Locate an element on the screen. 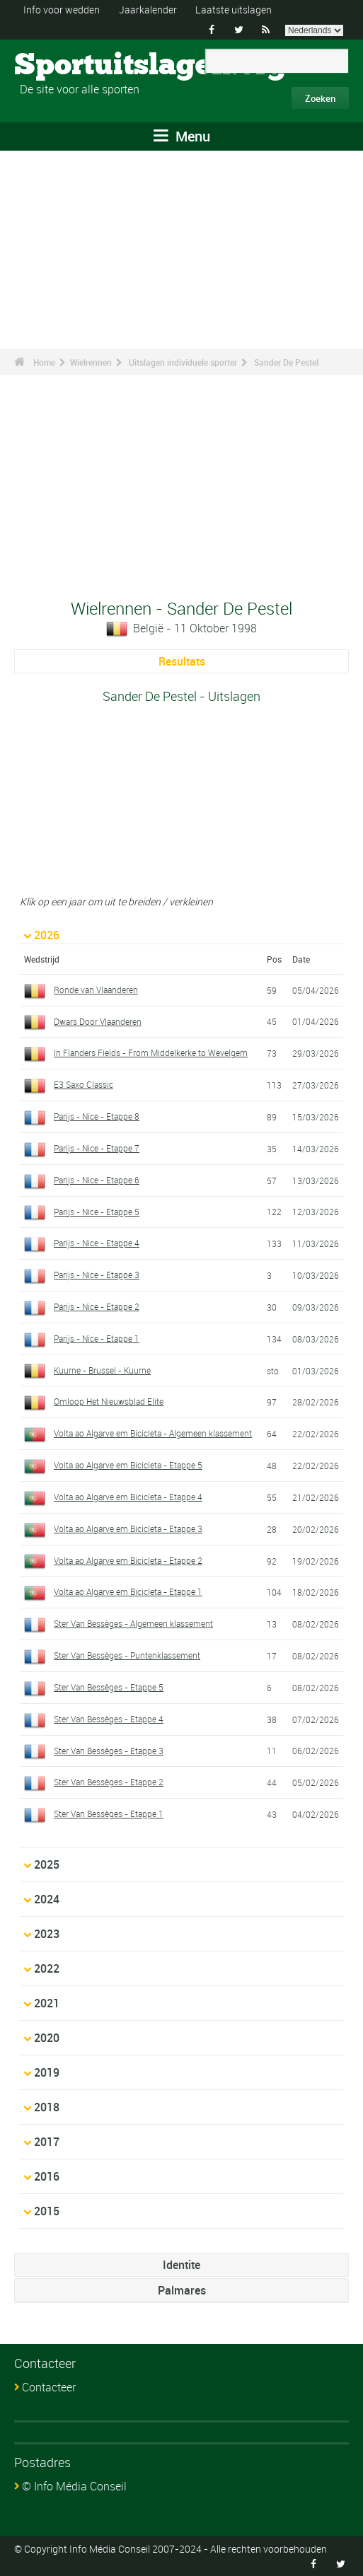  Sander De Pestel is located at coordinates (286, 362).